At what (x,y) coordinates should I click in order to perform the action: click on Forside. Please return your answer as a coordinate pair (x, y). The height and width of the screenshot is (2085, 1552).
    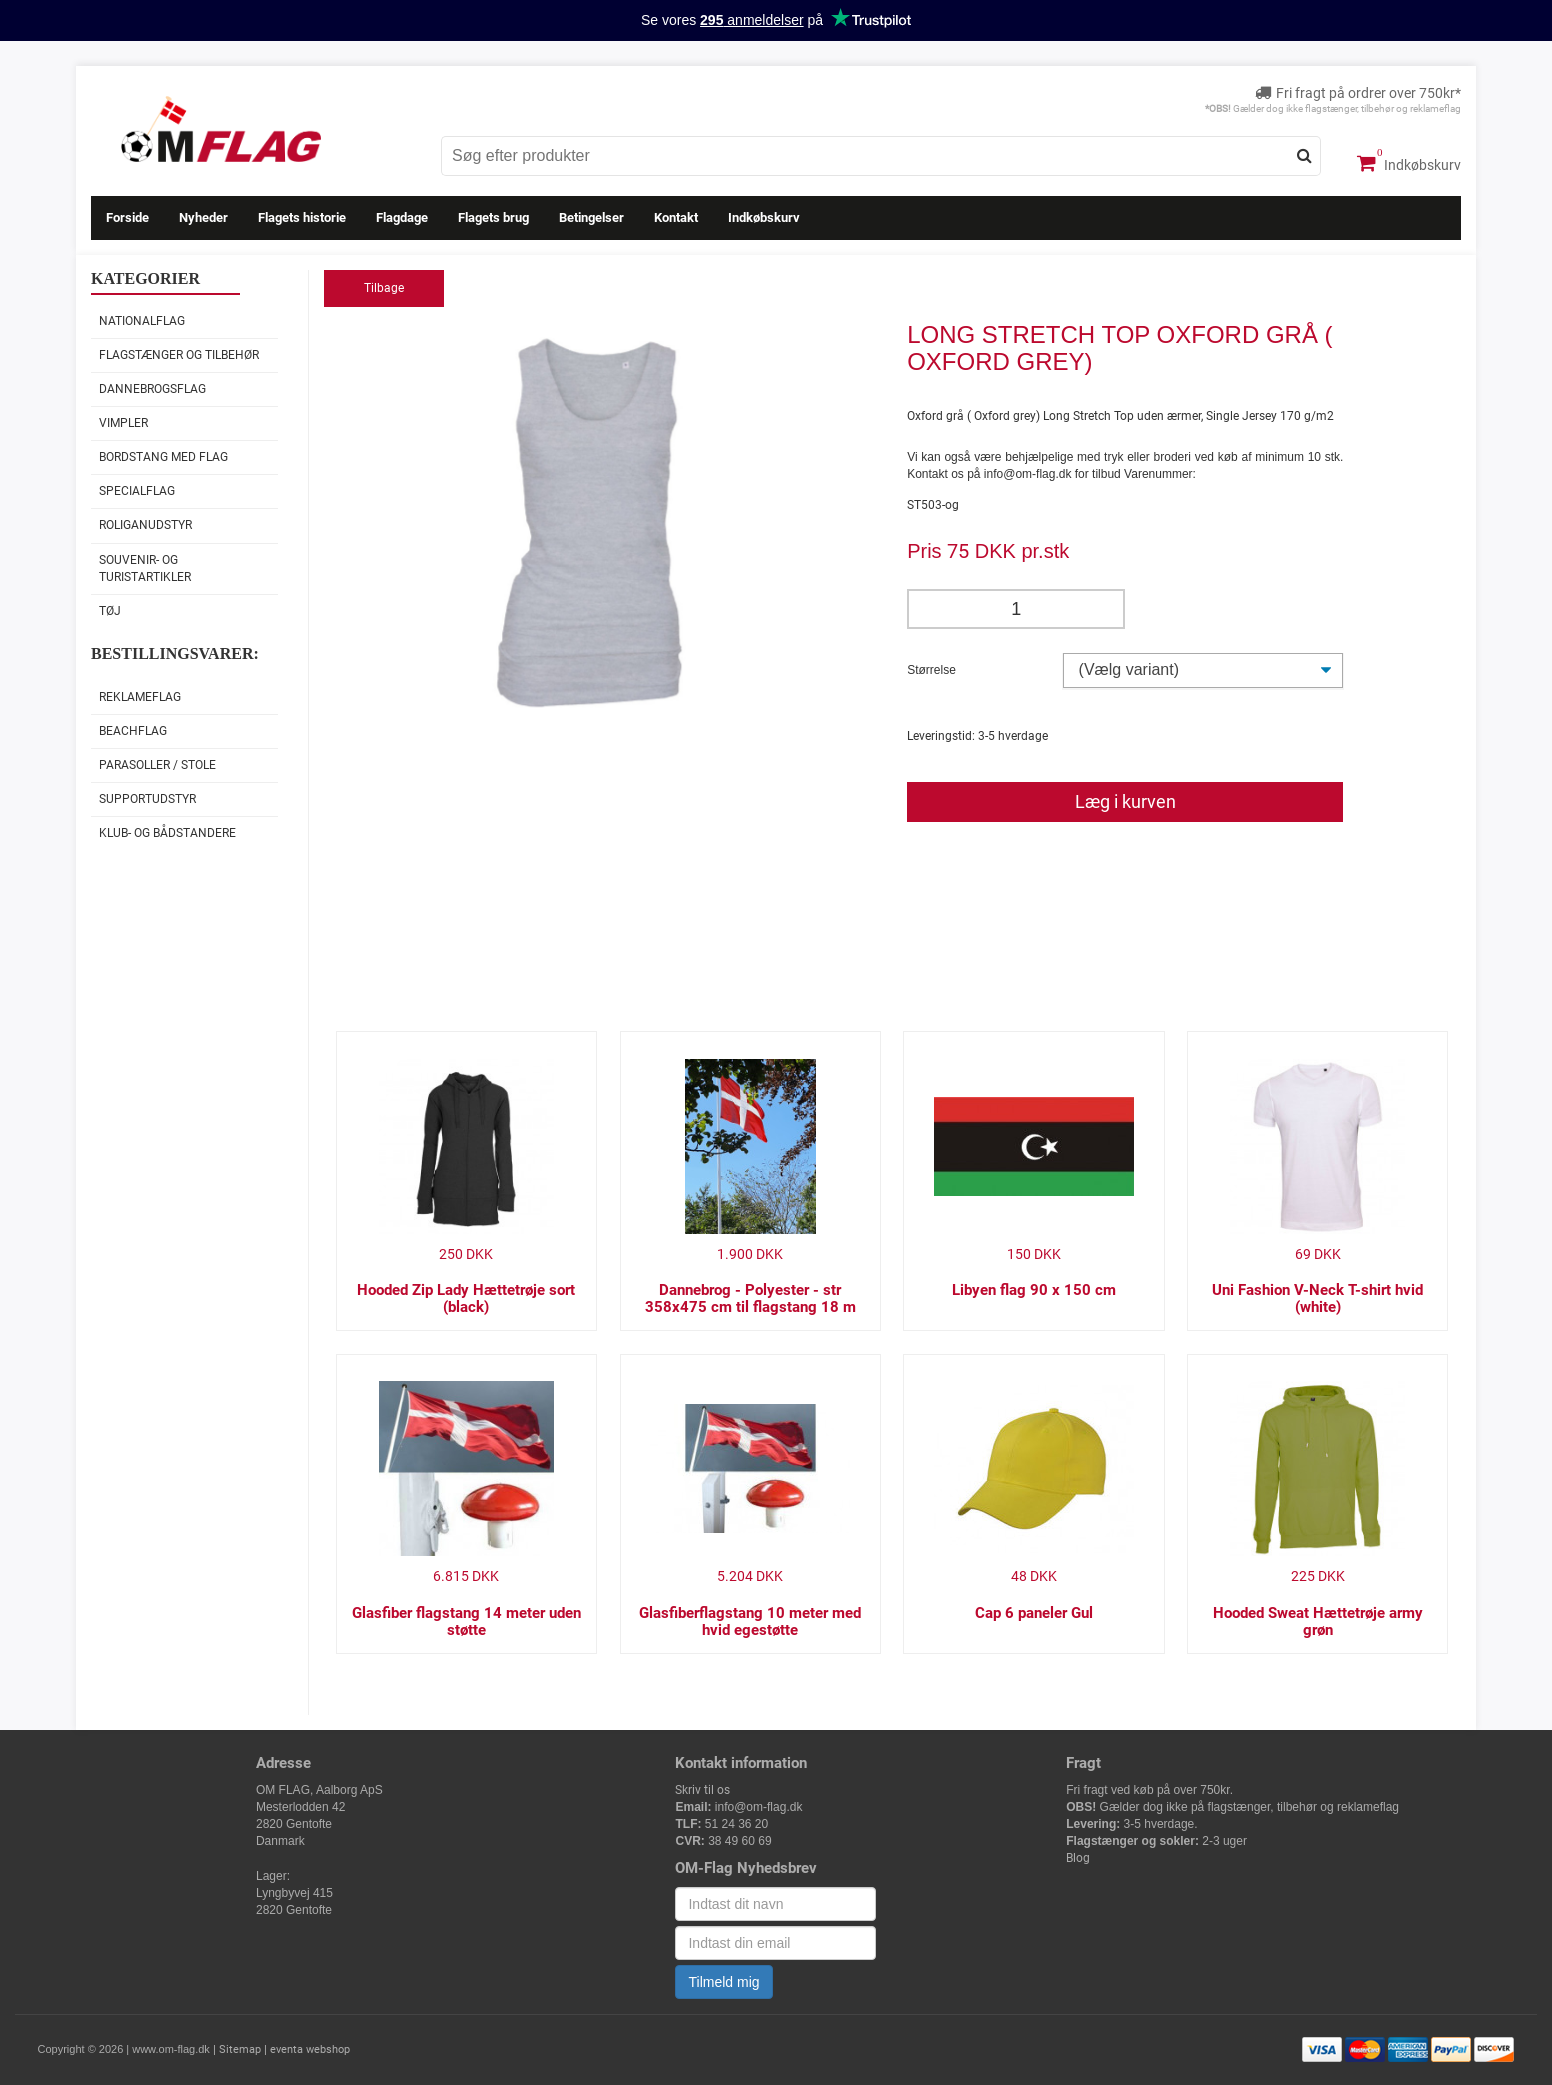
    Looking at the image, I should click on (127, 217).